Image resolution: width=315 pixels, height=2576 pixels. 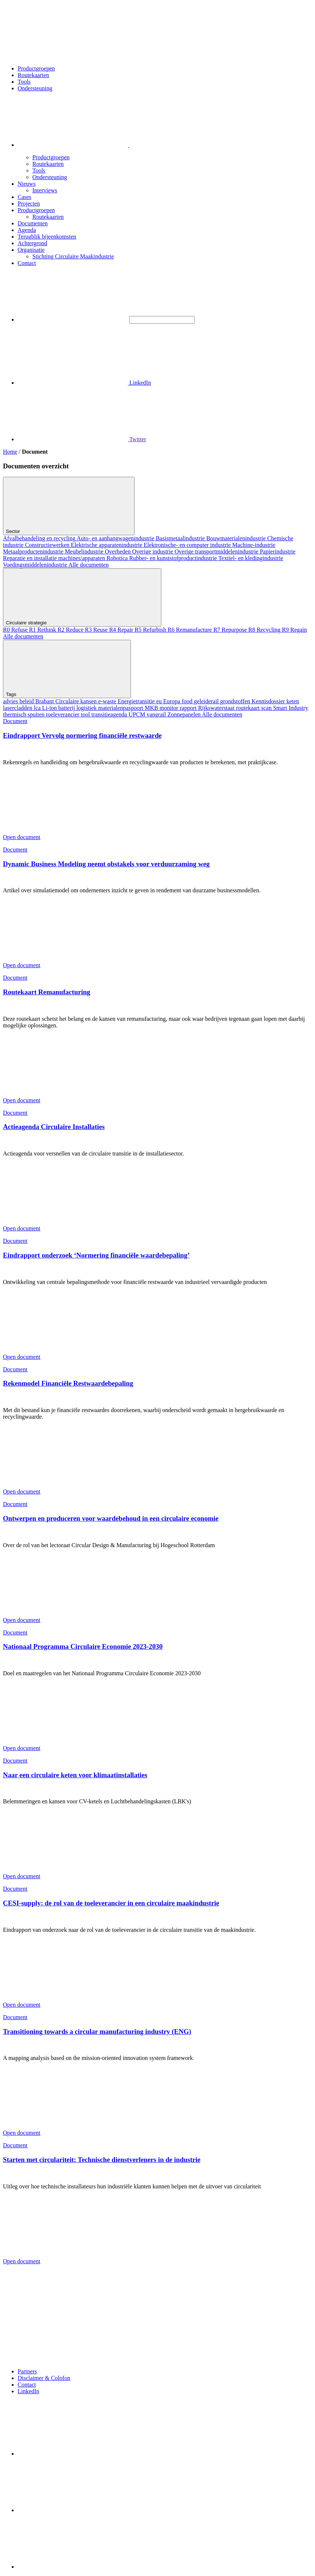 I want to click on Bouwmaterialenindustrie, so click(x=236, y=538).